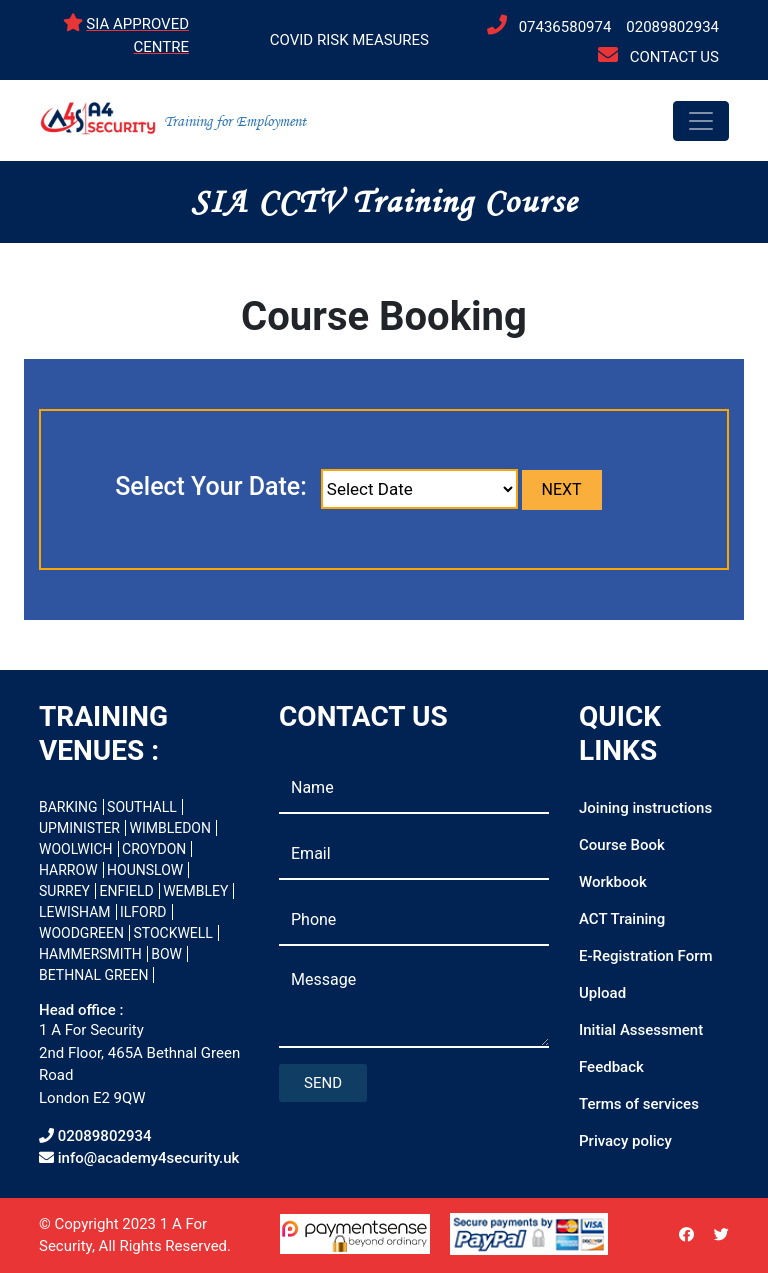 The width and height of the screenshot is (768, 1273). I want to click on [Toggle navigation], so click(701, 121).